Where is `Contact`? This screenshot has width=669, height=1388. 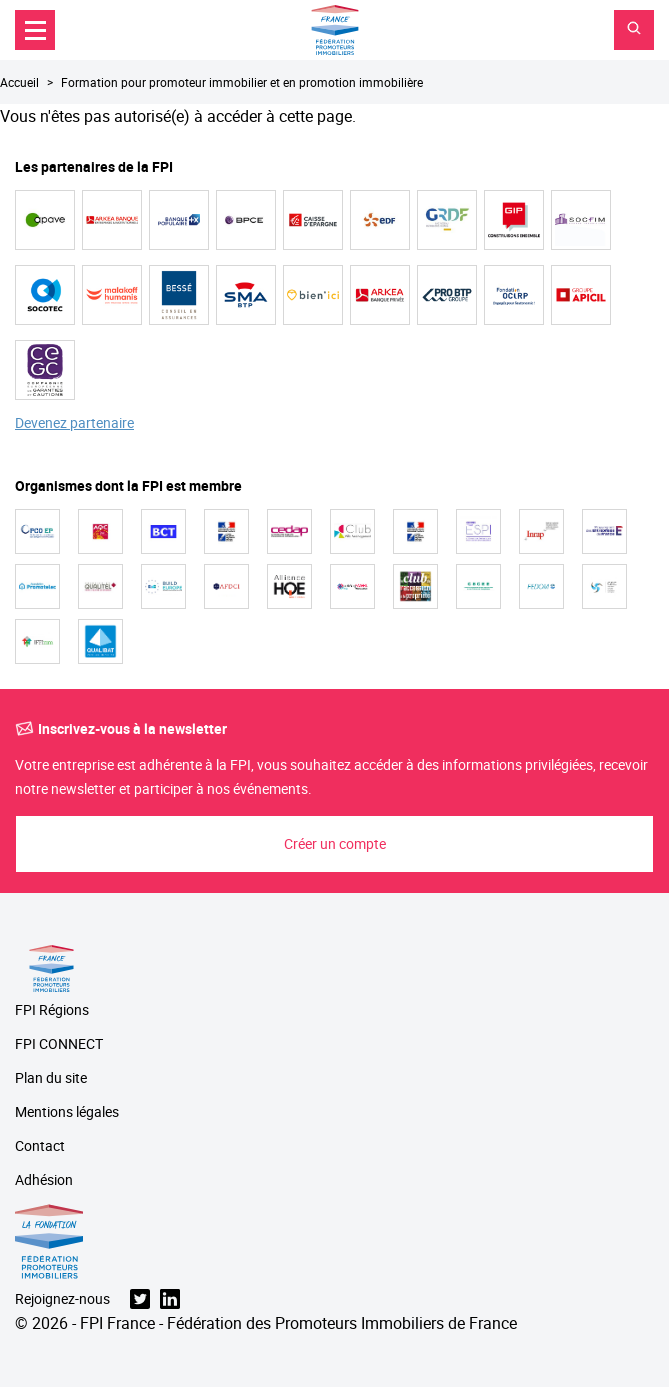
Contact is located at coordinates (40, 1146).